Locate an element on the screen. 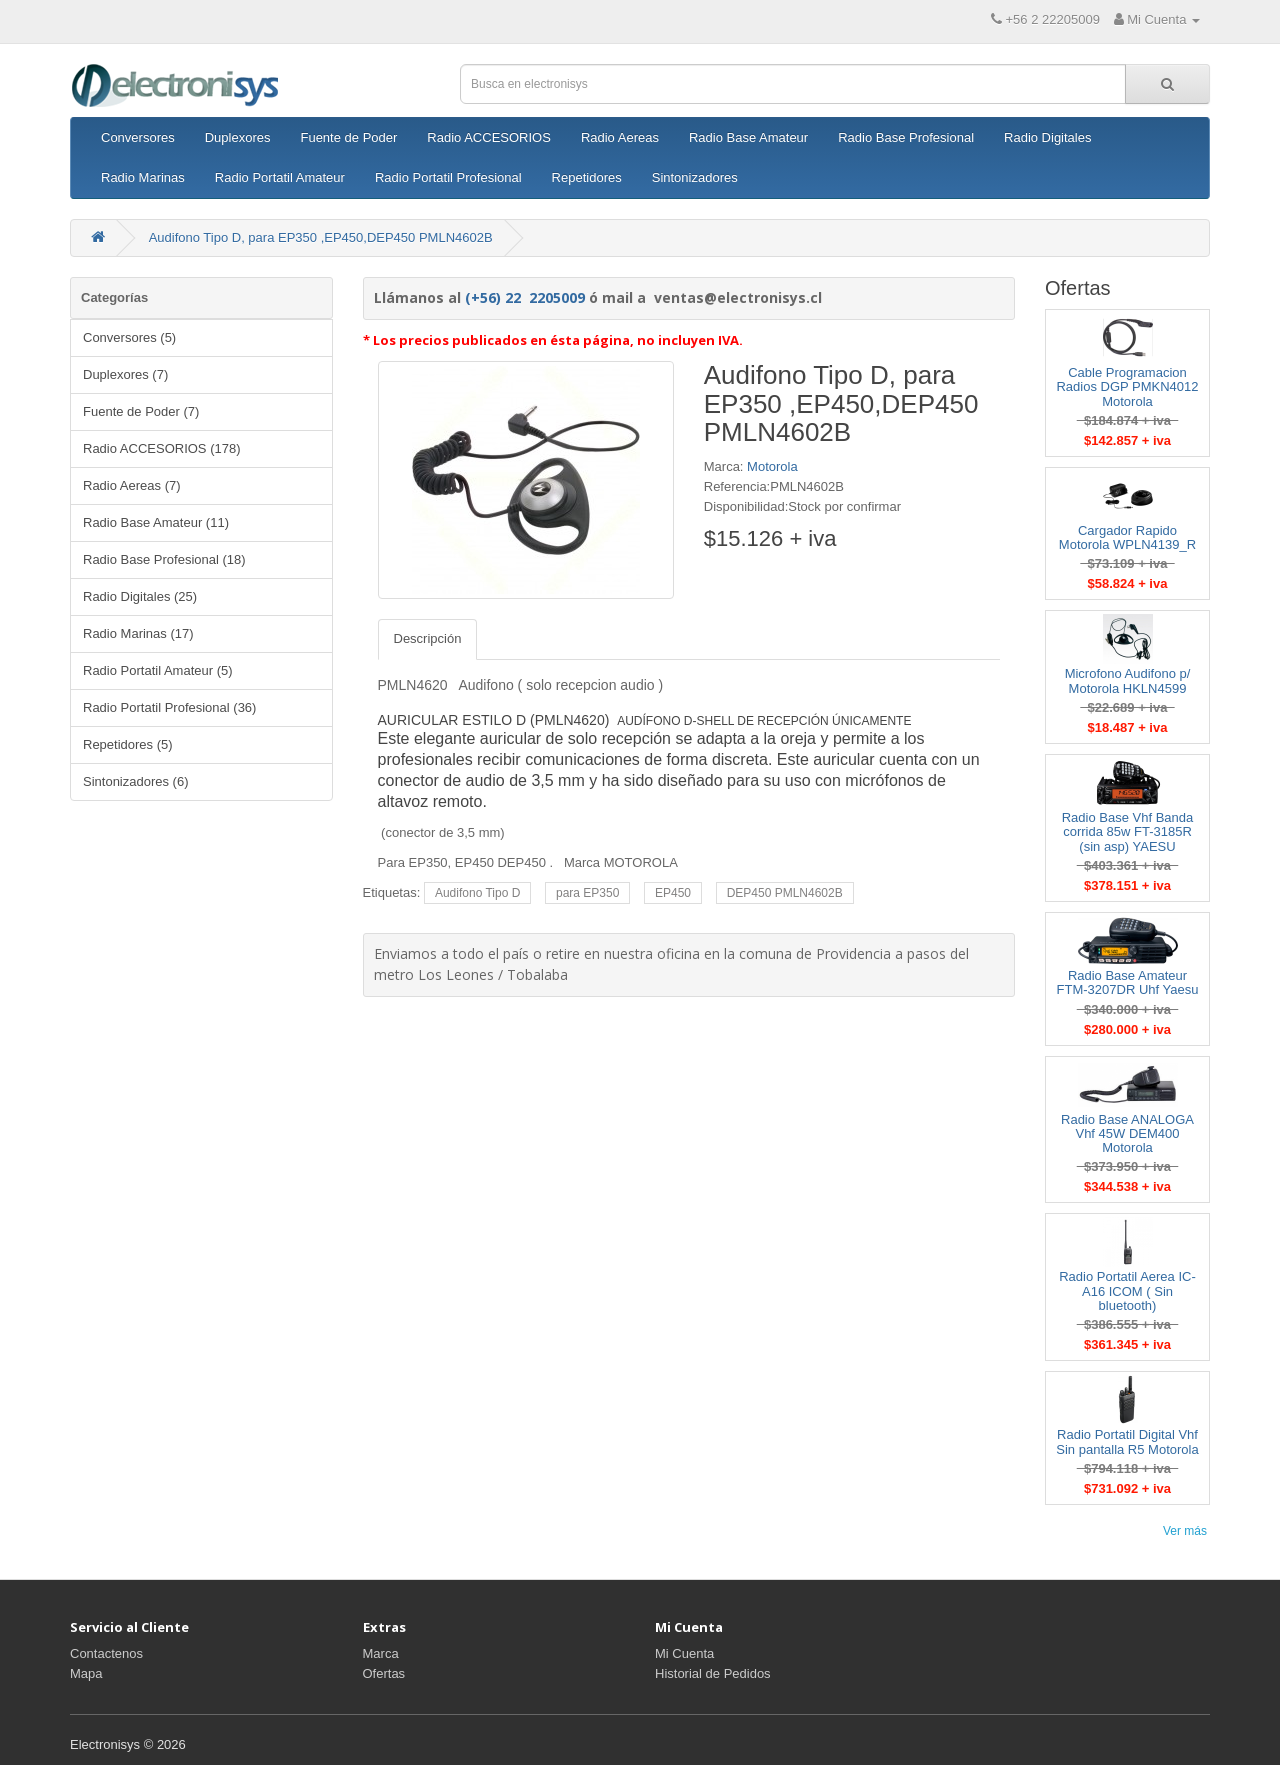 Image resolution: width=1280 pixels, height=1765 pixels. Cargador Rapido Motorola WPLN4139_R is located at coordinates (1127, 537).